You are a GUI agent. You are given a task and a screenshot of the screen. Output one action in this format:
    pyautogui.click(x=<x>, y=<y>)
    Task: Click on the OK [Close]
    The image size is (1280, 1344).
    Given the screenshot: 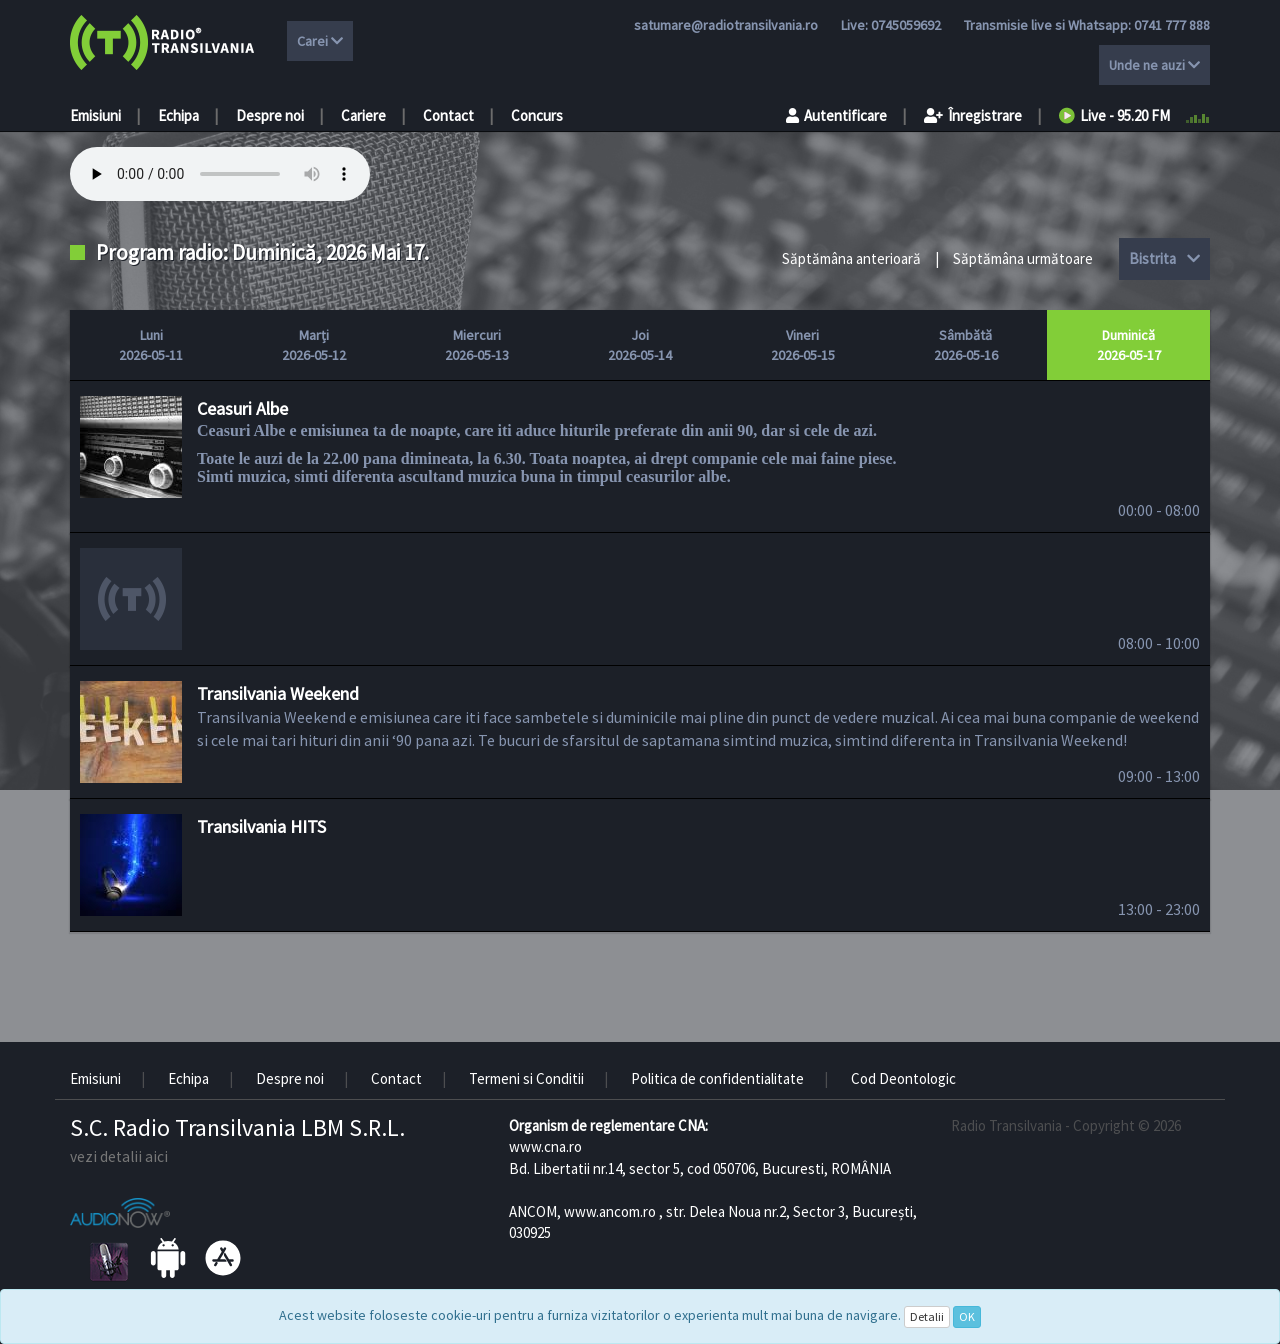 What is the action you would take?
    pyautogui.click(x=967, y=1316)
    